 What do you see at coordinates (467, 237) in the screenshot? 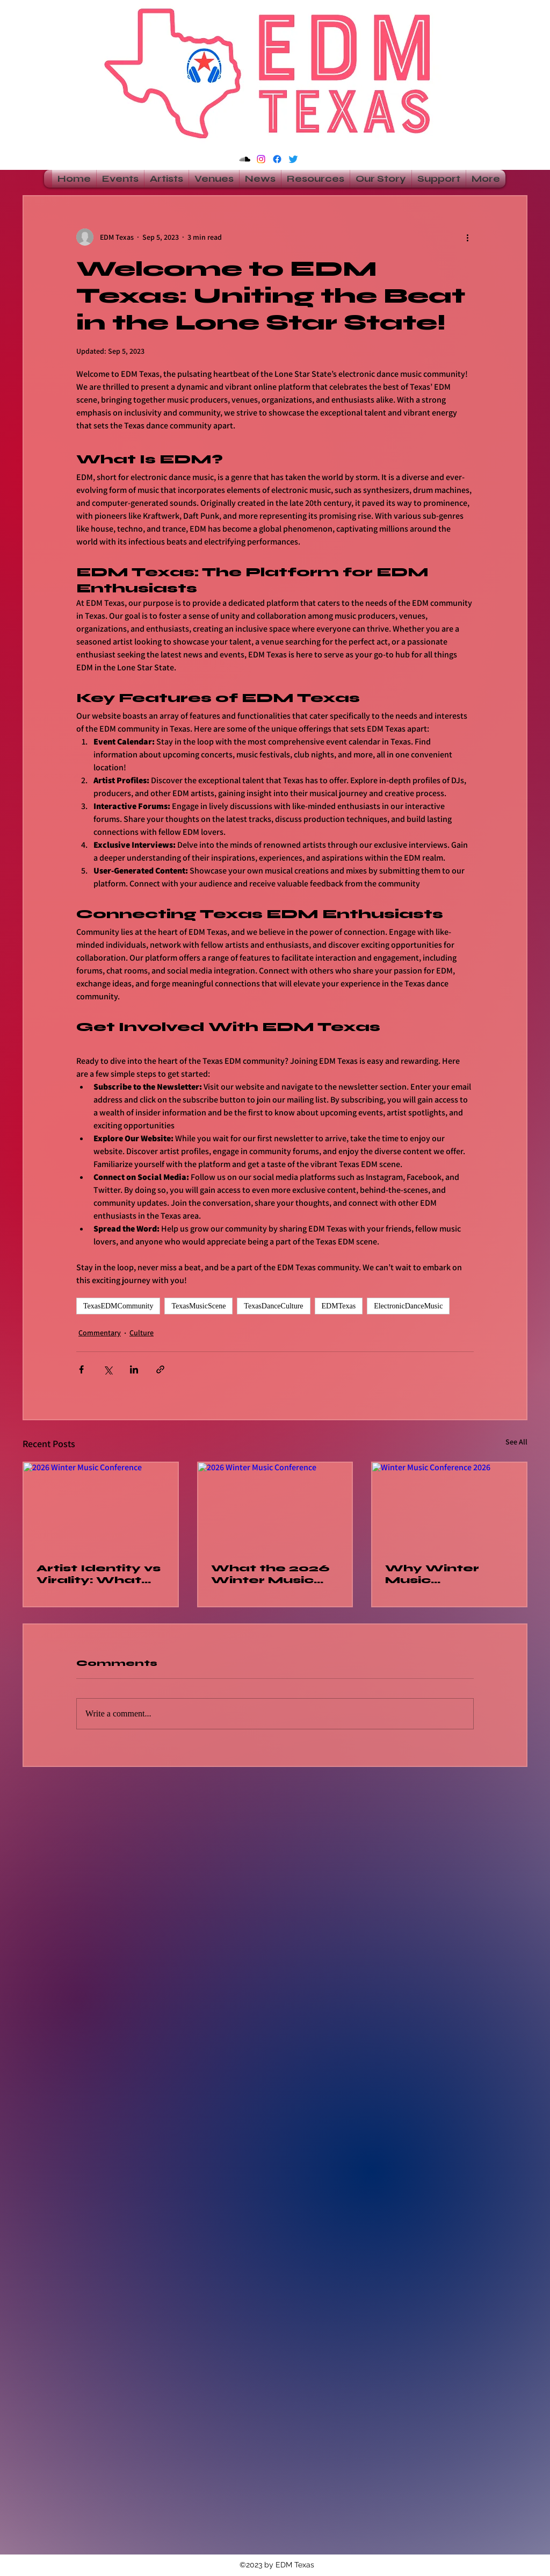
I see `[More actions]` at bounding box center [467, 237].